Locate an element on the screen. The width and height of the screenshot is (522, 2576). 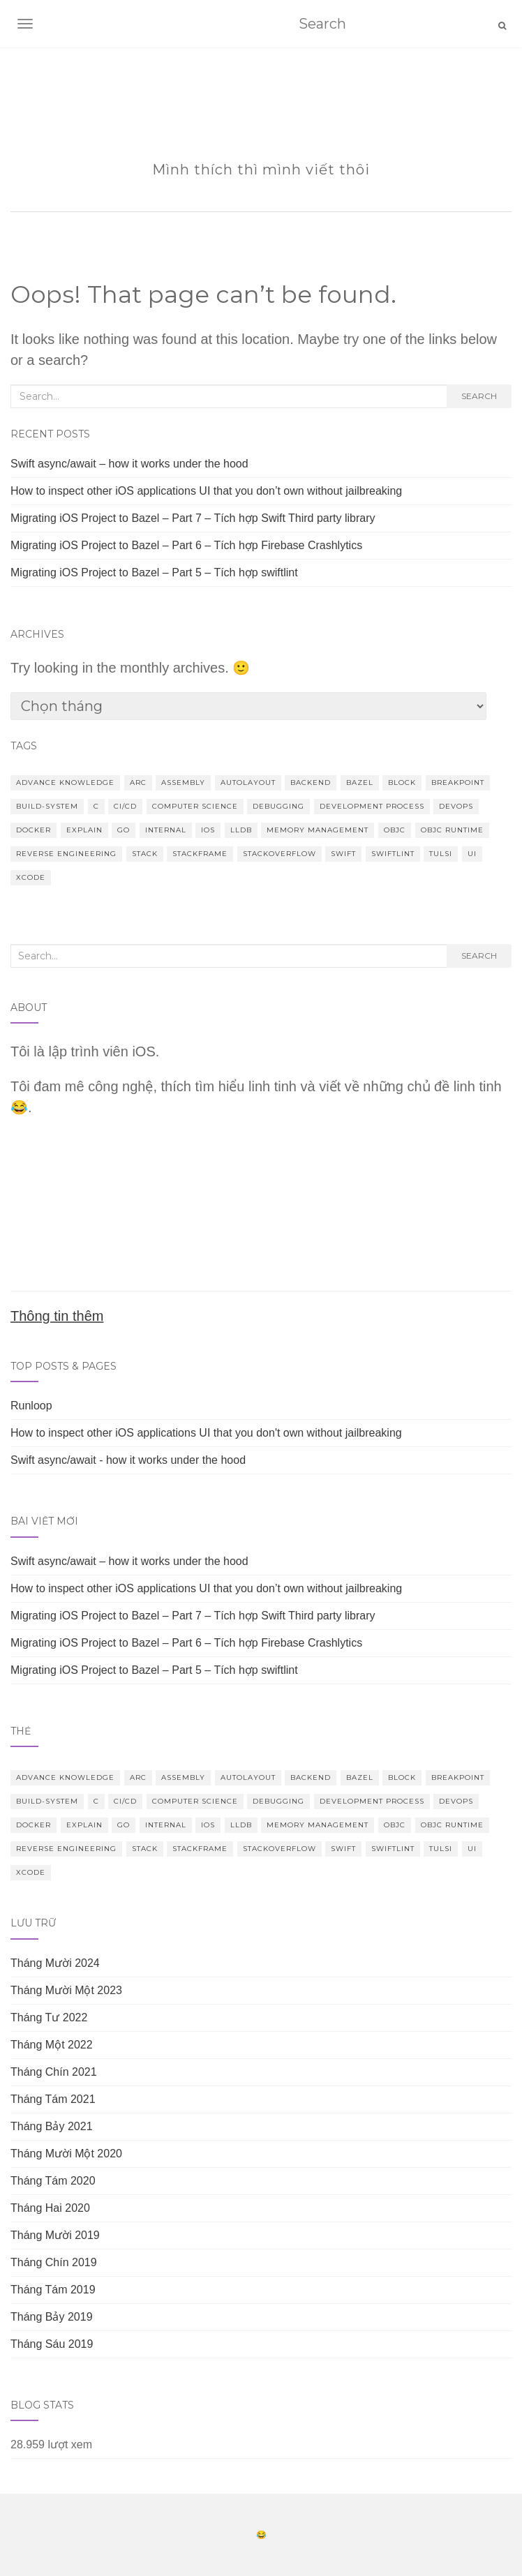
Debugging [Debugging (4 mục)] is located at coordinates (278, 806).